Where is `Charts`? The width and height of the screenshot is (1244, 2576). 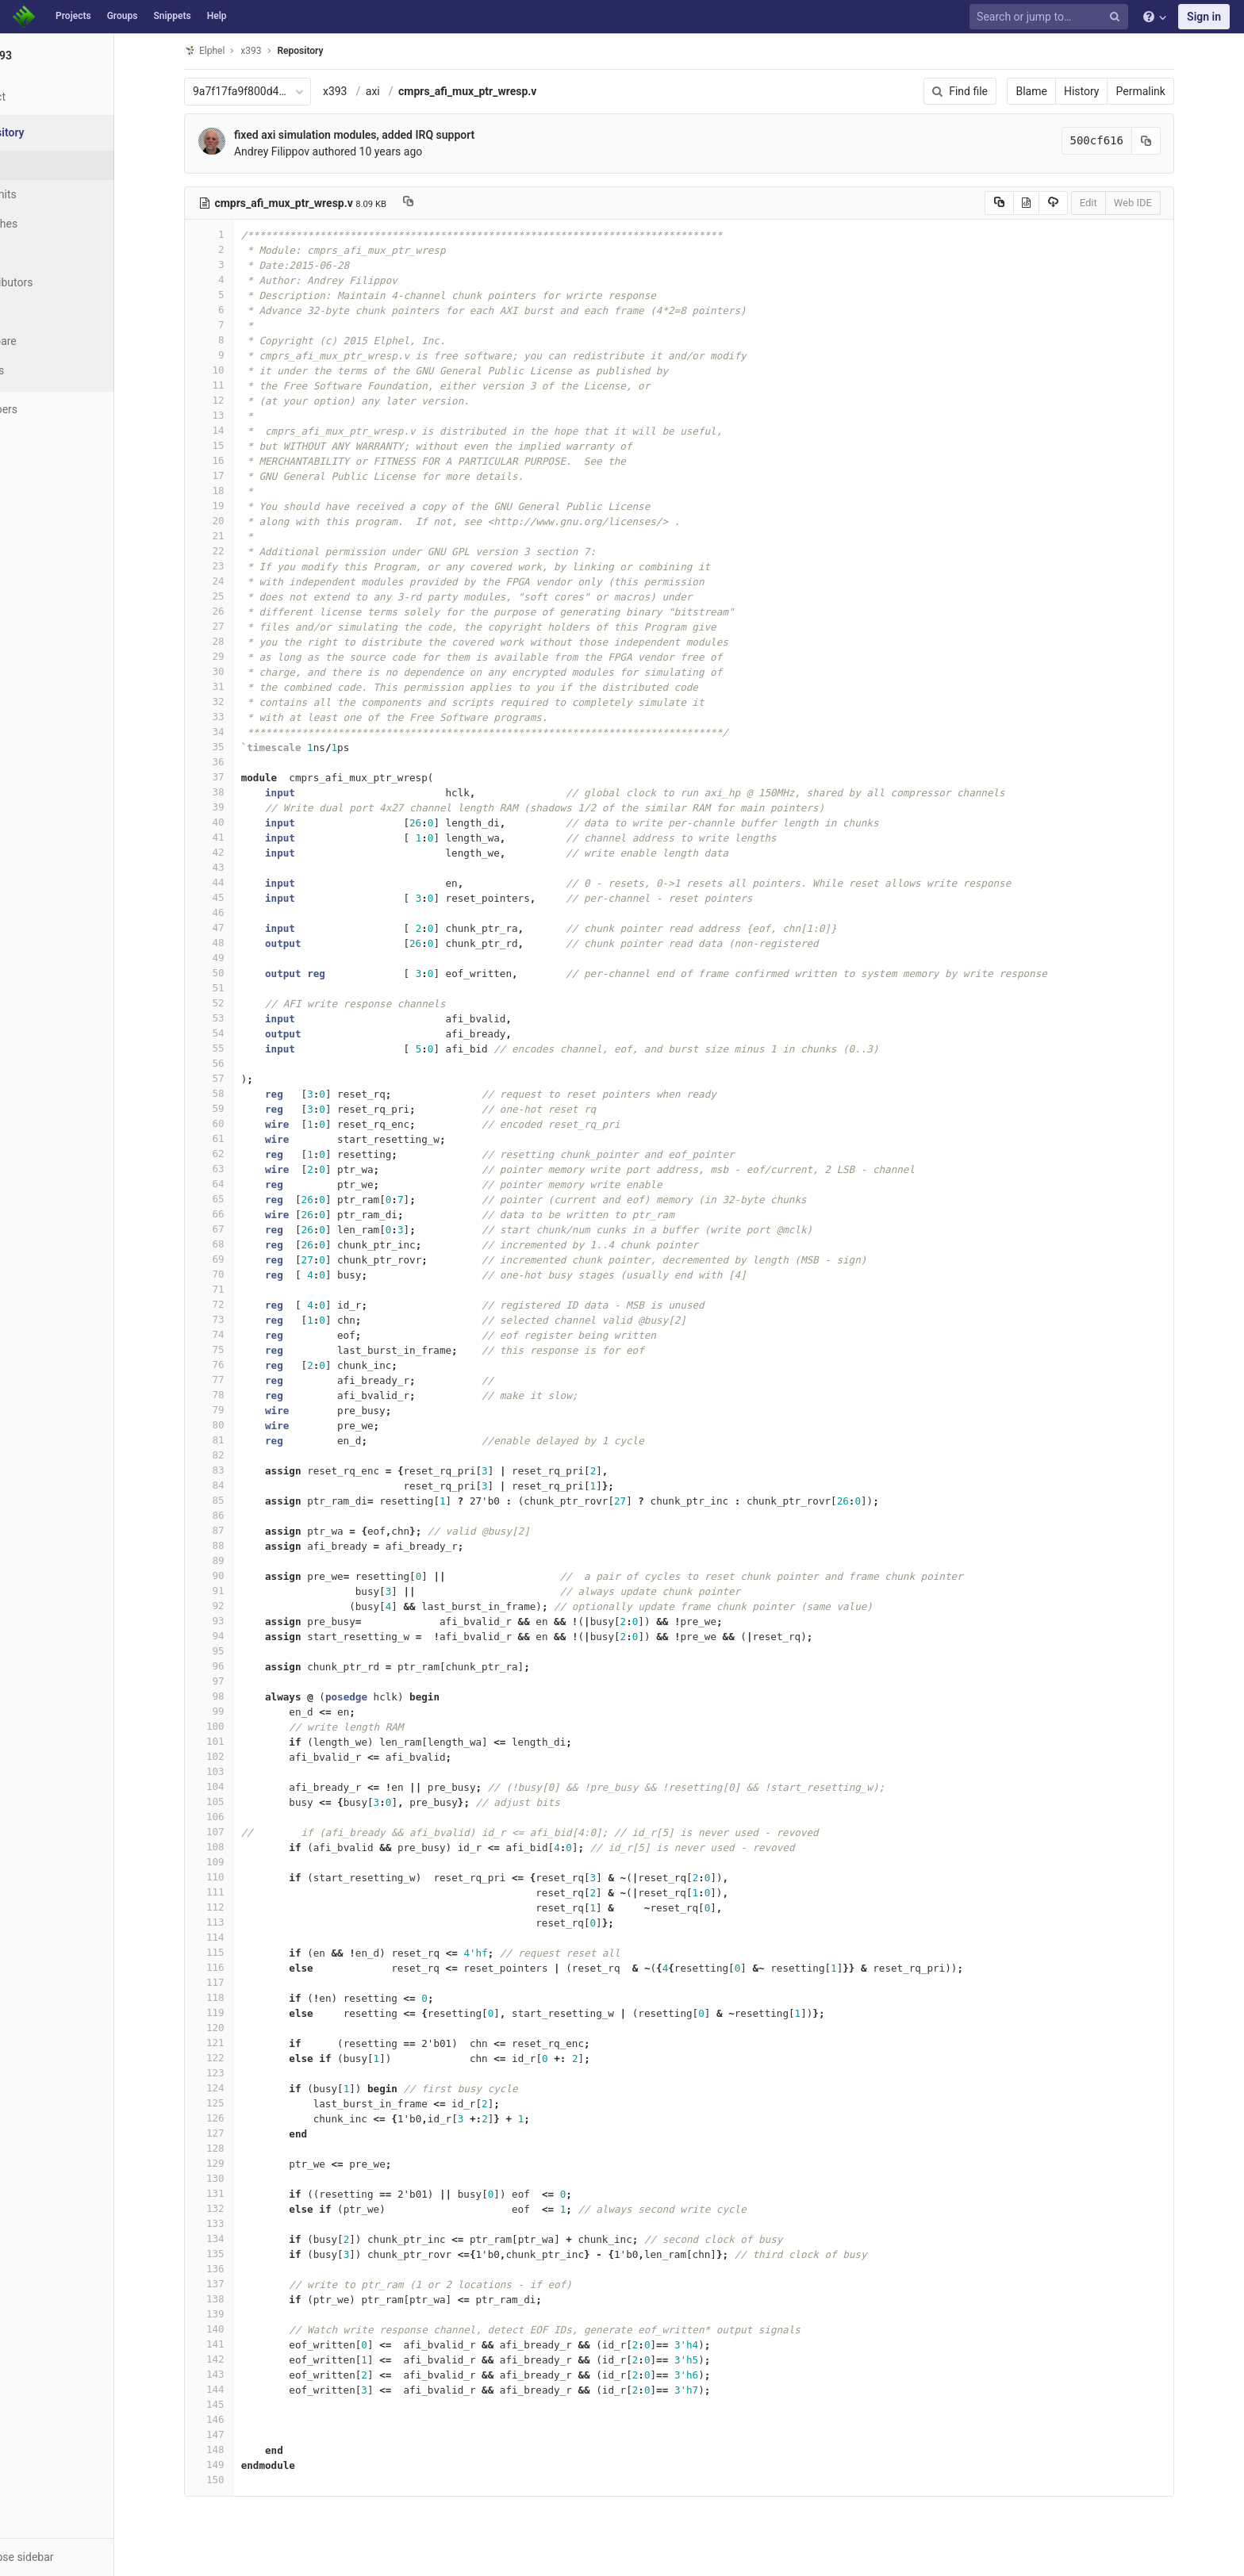
Charts is located at coordinates (48, 370).